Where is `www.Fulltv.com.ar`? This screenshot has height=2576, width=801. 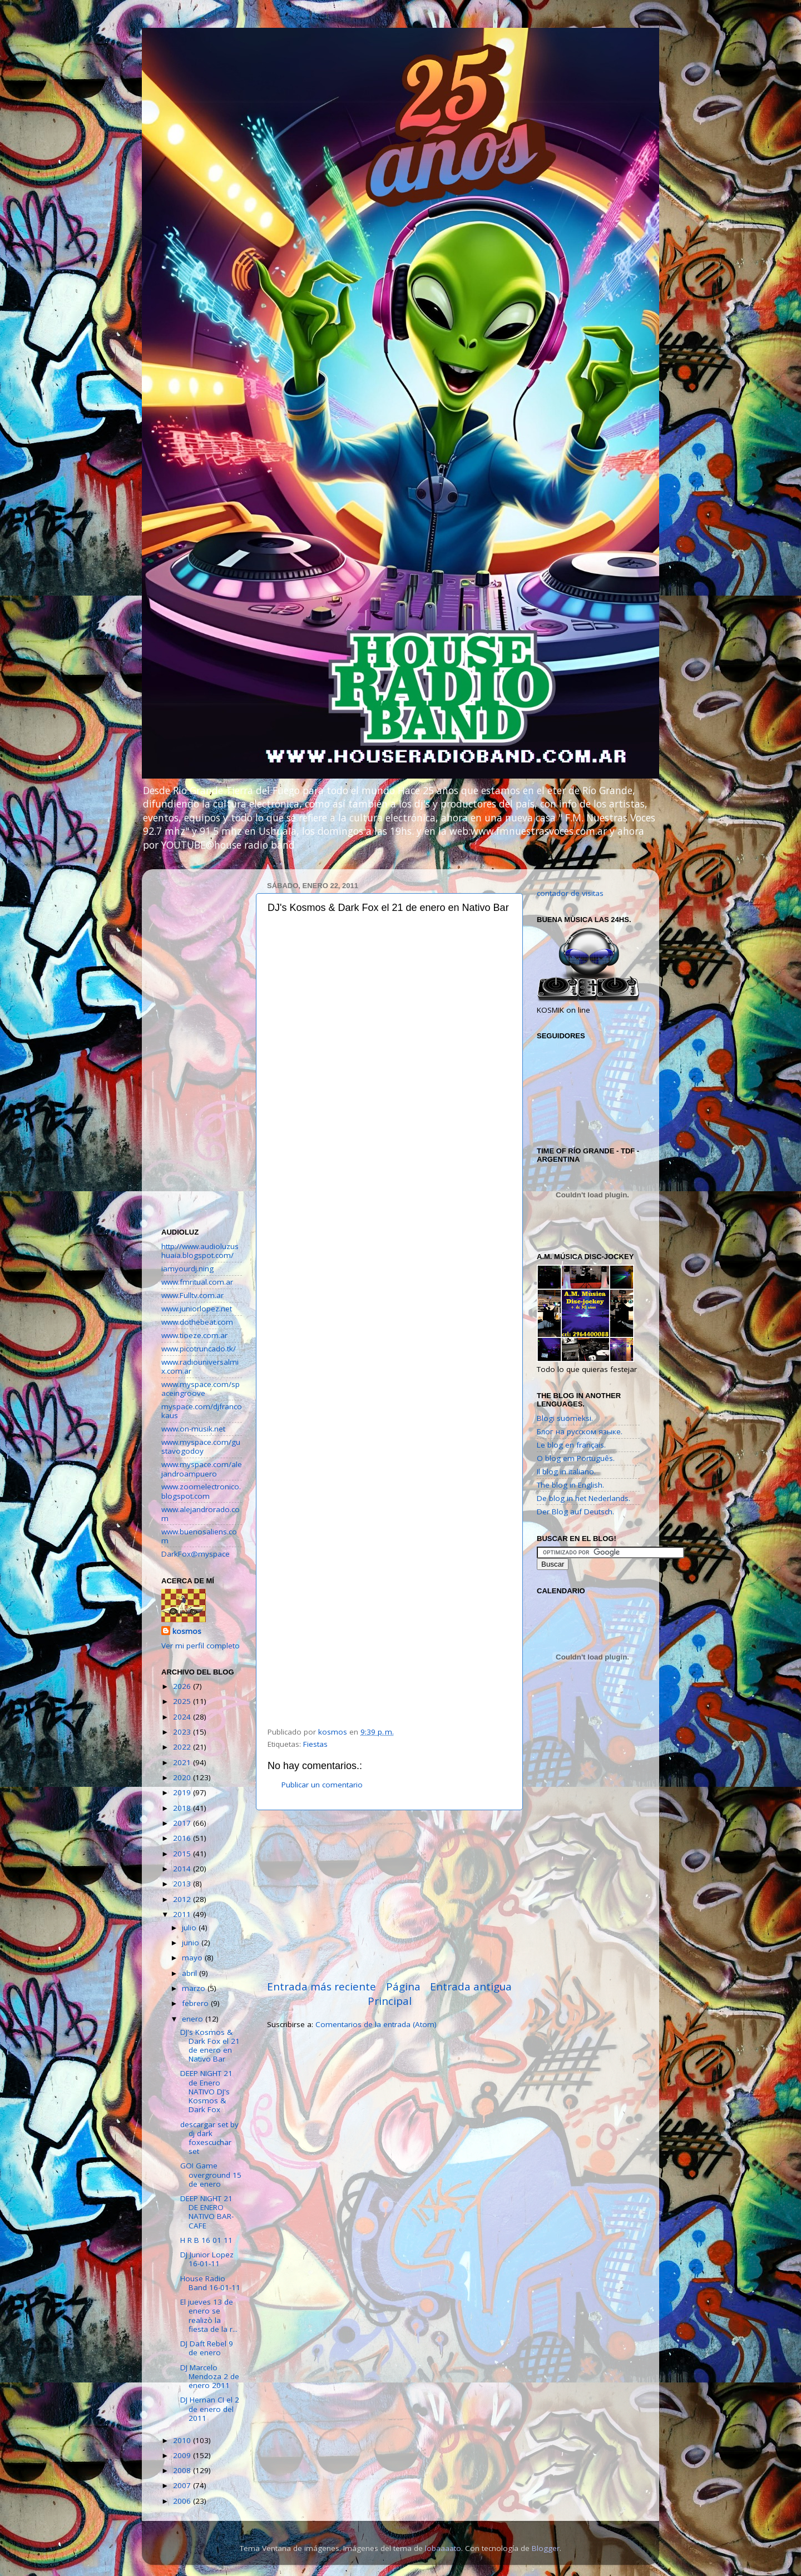 www.Fulltv.com.ar is located at coordinates (192, 1295).